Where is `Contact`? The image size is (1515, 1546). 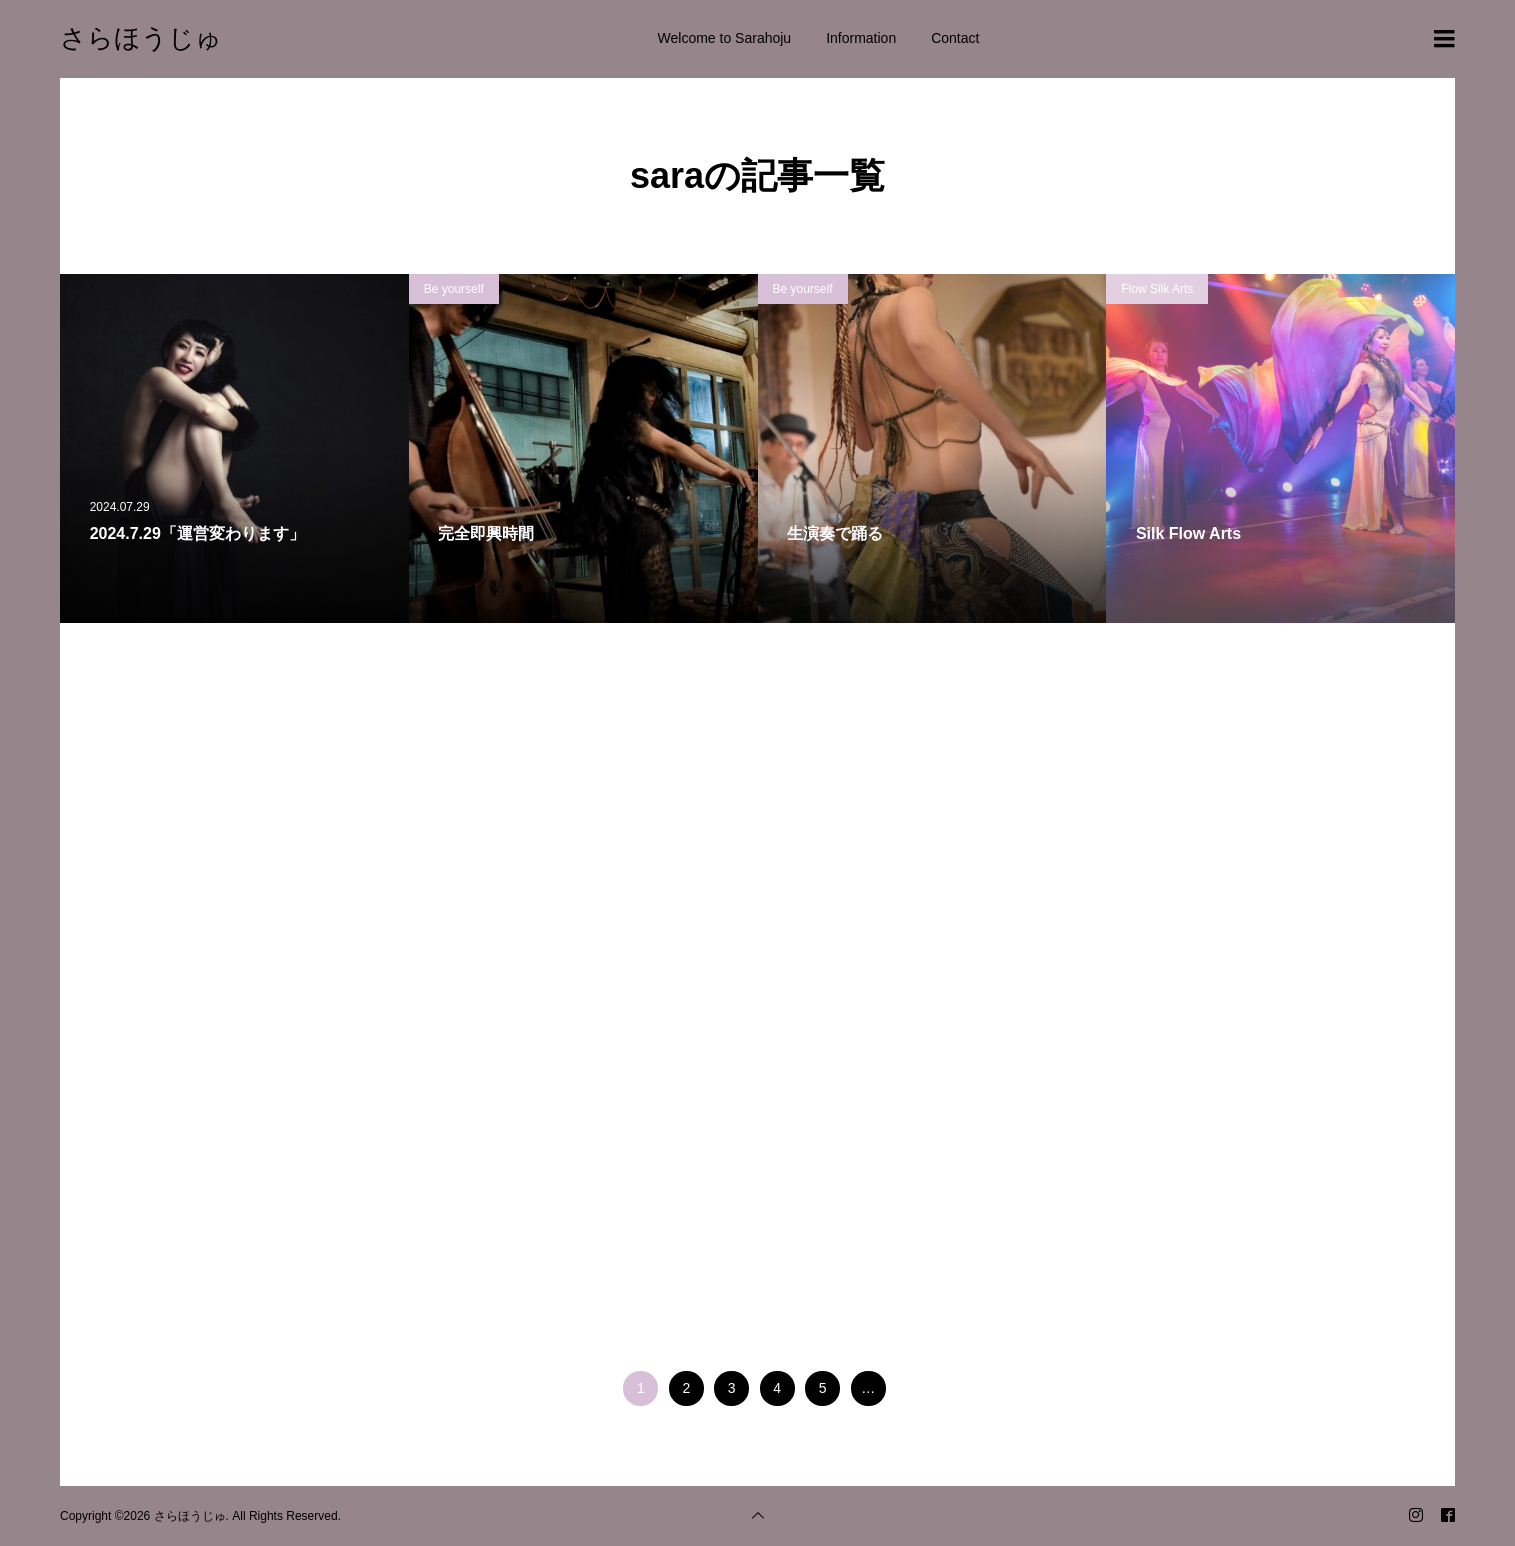
Contact is located at coordinates (955, 38).